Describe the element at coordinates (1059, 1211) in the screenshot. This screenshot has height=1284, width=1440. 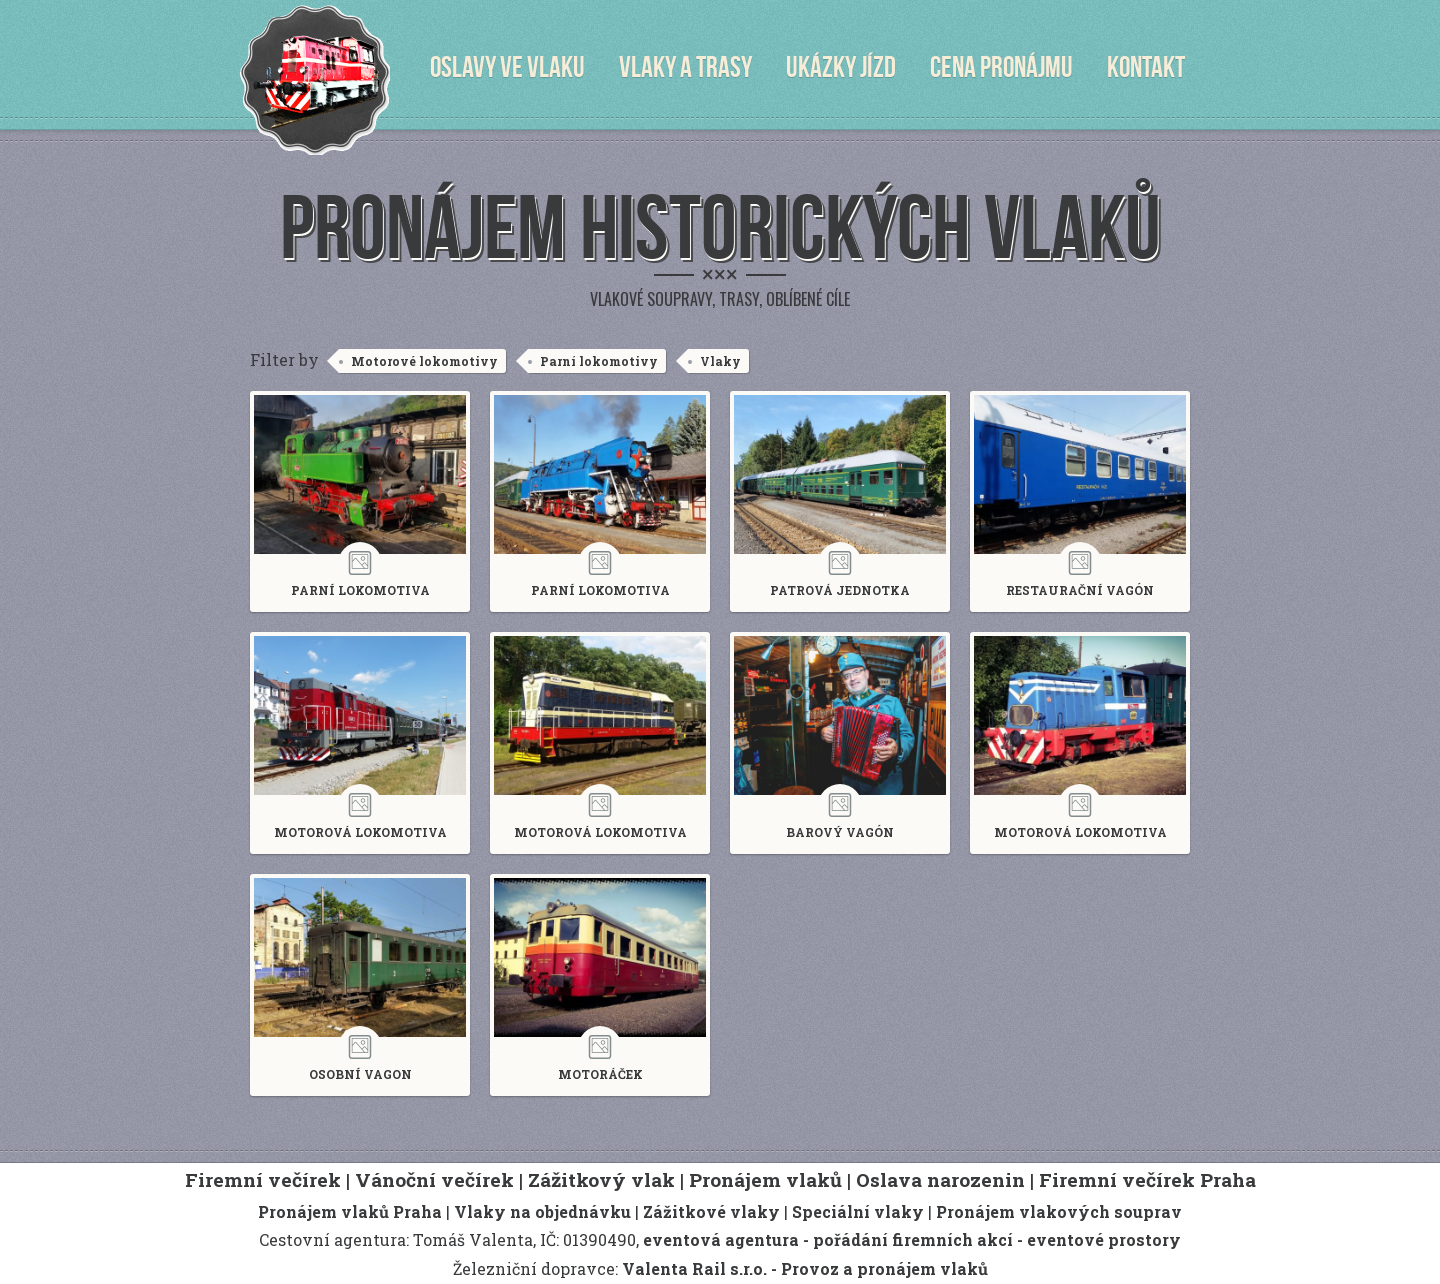
I see `Pronájem vlakových souprav` at that location.